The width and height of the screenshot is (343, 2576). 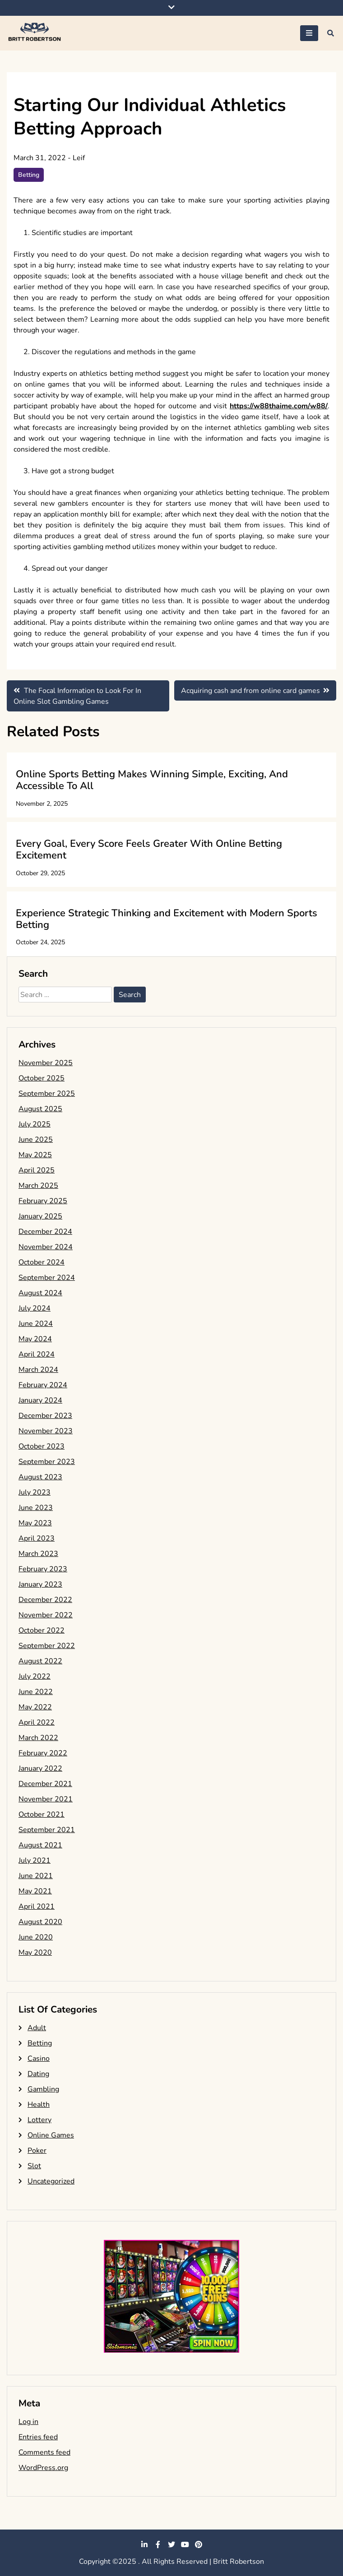 I want to click on Every Goal, Every Score Feels Greater With Online Betting Excitement, so click(x=149, y=849).